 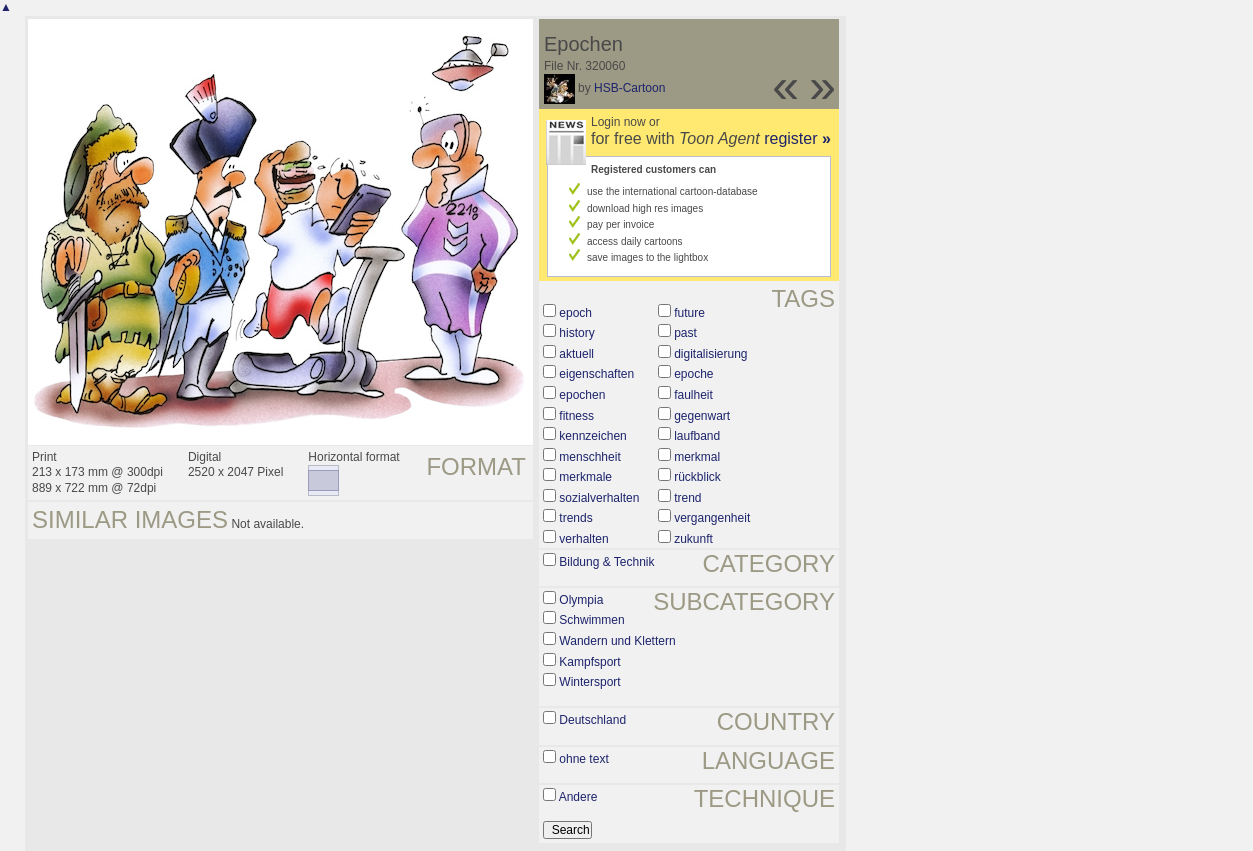 I want to click on menschheit, so click(x=589, y=457).